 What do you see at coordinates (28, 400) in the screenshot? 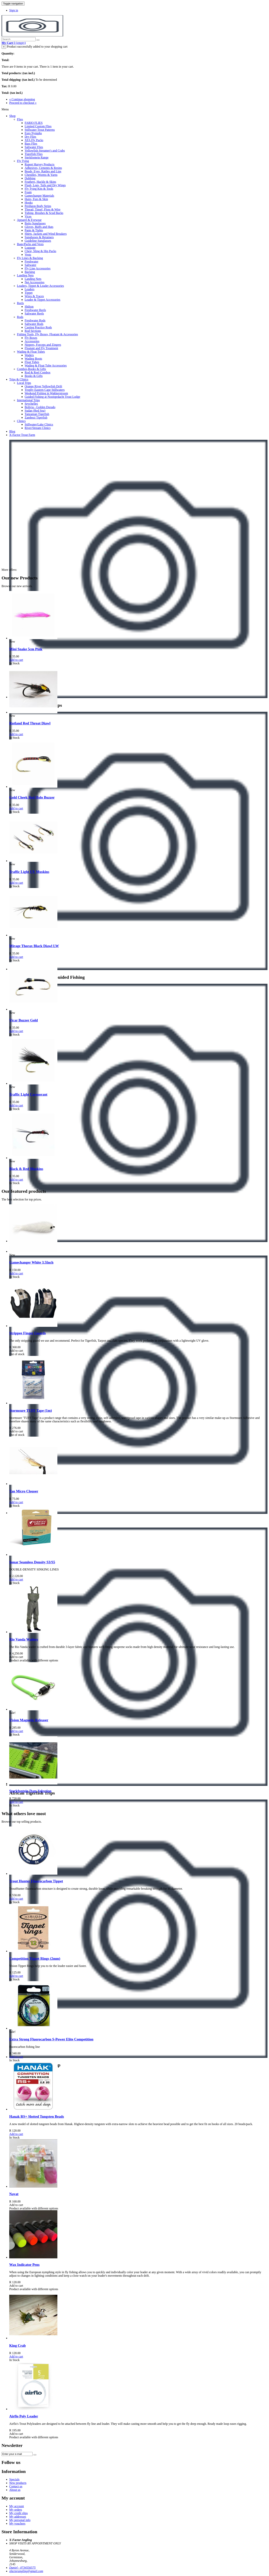
I see `International Trips` at bounding box center [28, 400].